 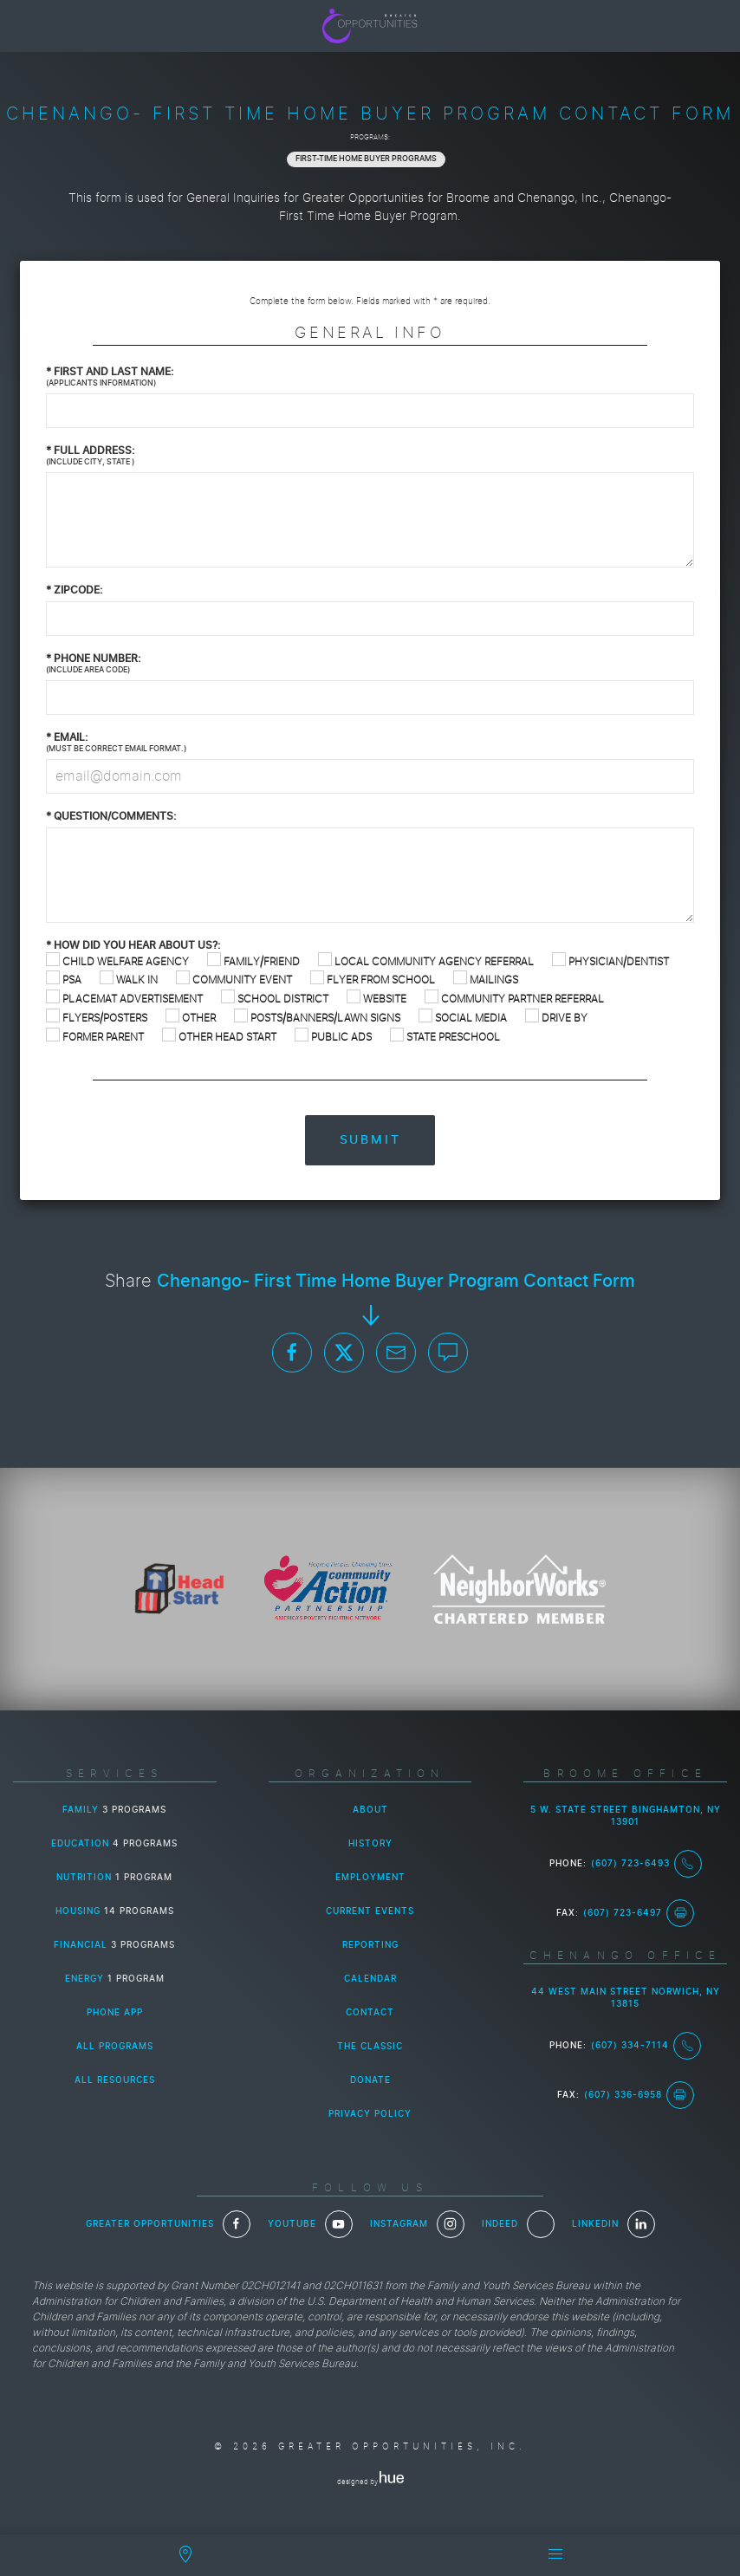 I want to click on PSA, so click(x=63, y=979).